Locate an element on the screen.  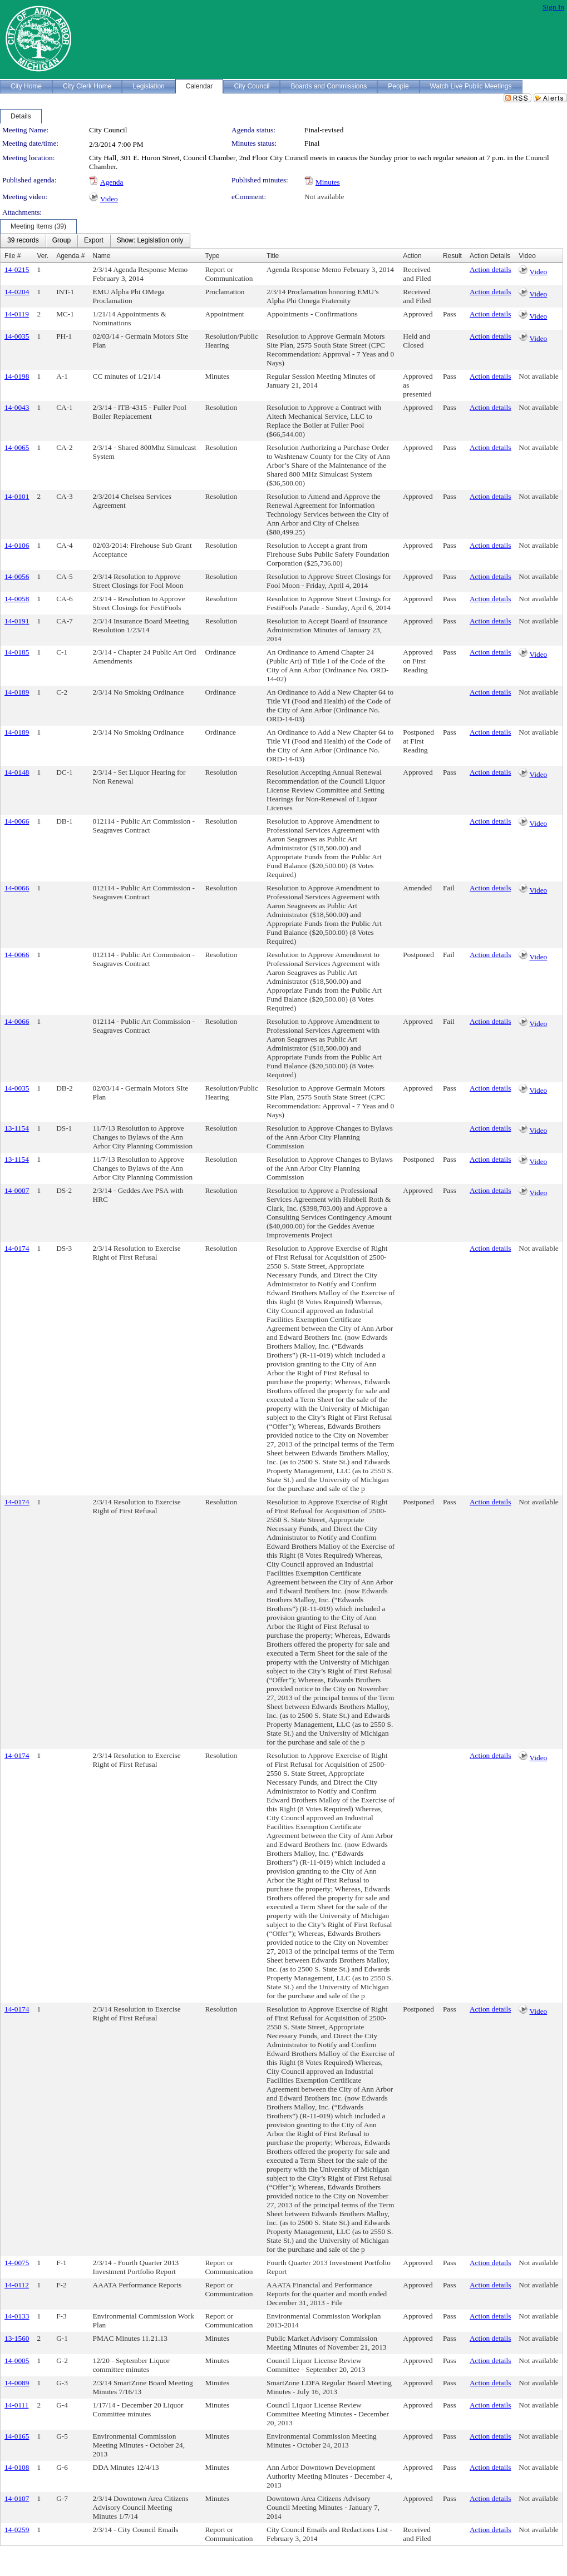
[menubar] is located at coordinates (95, 241).